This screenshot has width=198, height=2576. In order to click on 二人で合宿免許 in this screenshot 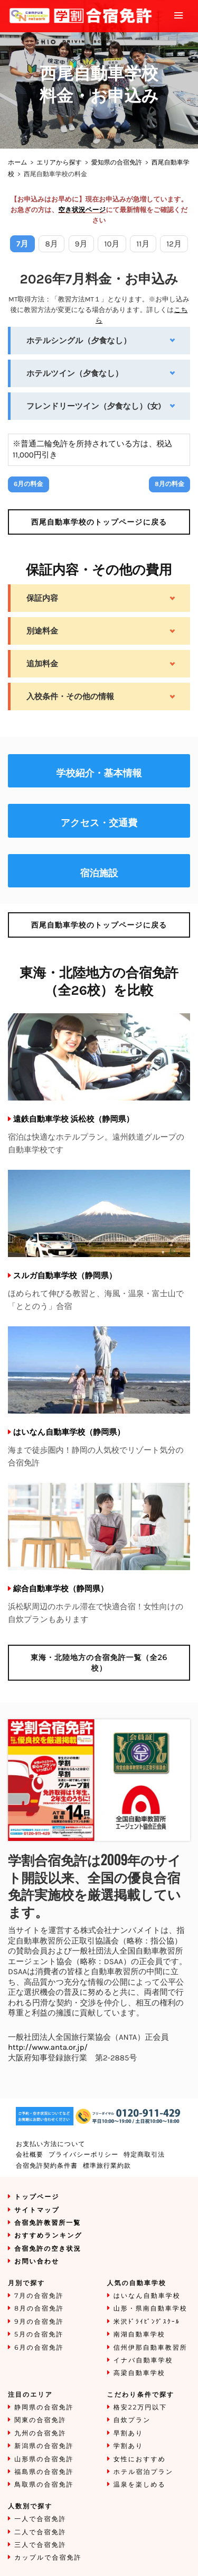, I will do `click(40, 2532)`.